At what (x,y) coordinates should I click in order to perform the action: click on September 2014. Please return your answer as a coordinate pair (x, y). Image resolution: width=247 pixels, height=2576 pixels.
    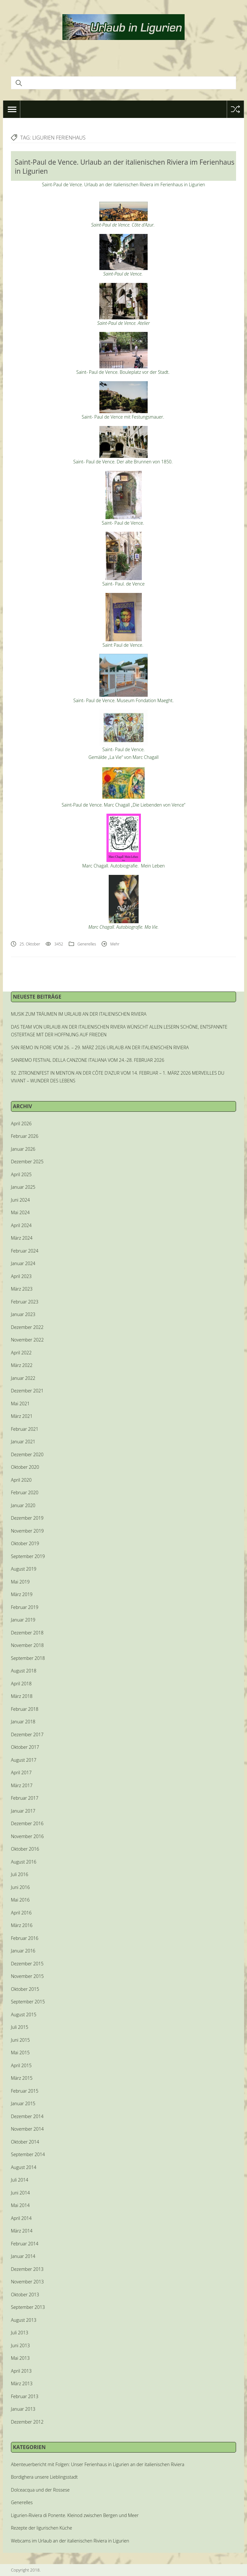
    Looking at the image, I should click on (28, 2154).